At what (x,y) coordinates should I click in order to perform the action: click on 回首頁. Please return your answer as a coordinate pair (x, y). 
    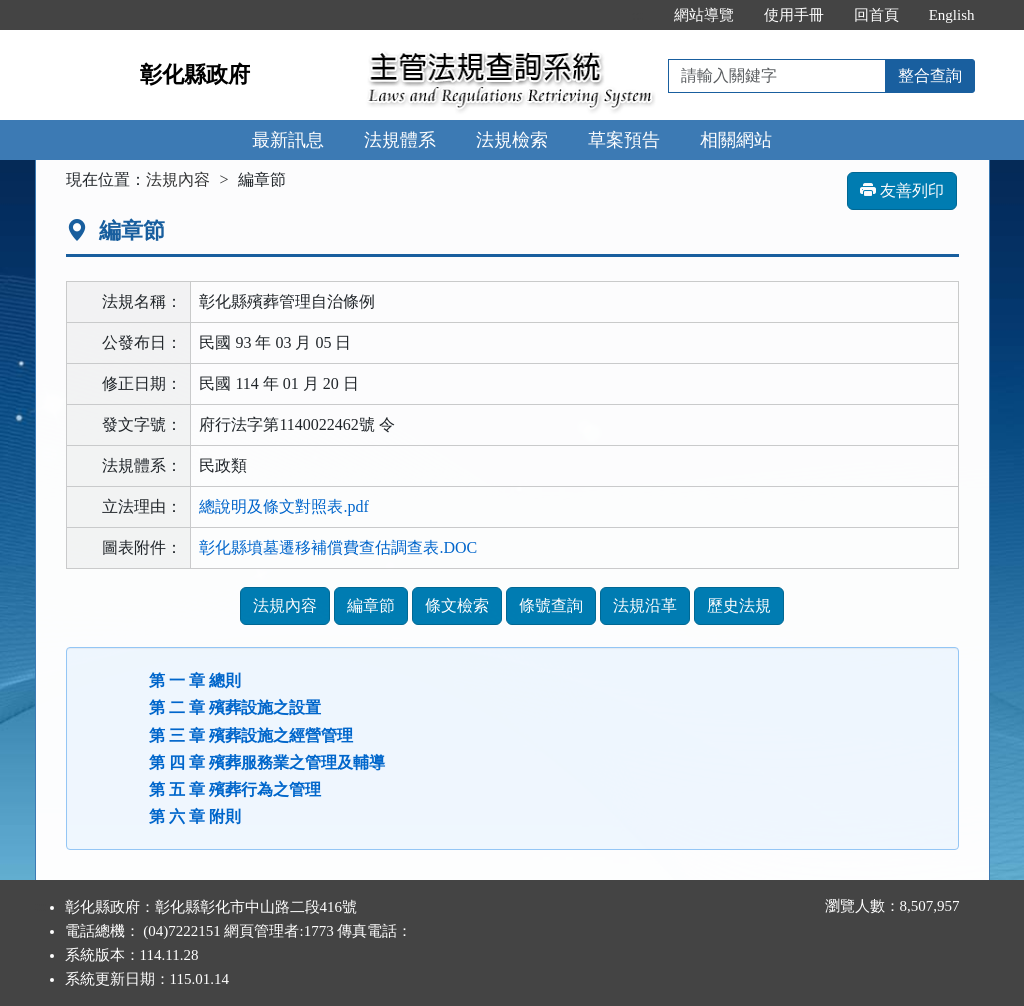
    Looking at the image, I should click on (876, 15).